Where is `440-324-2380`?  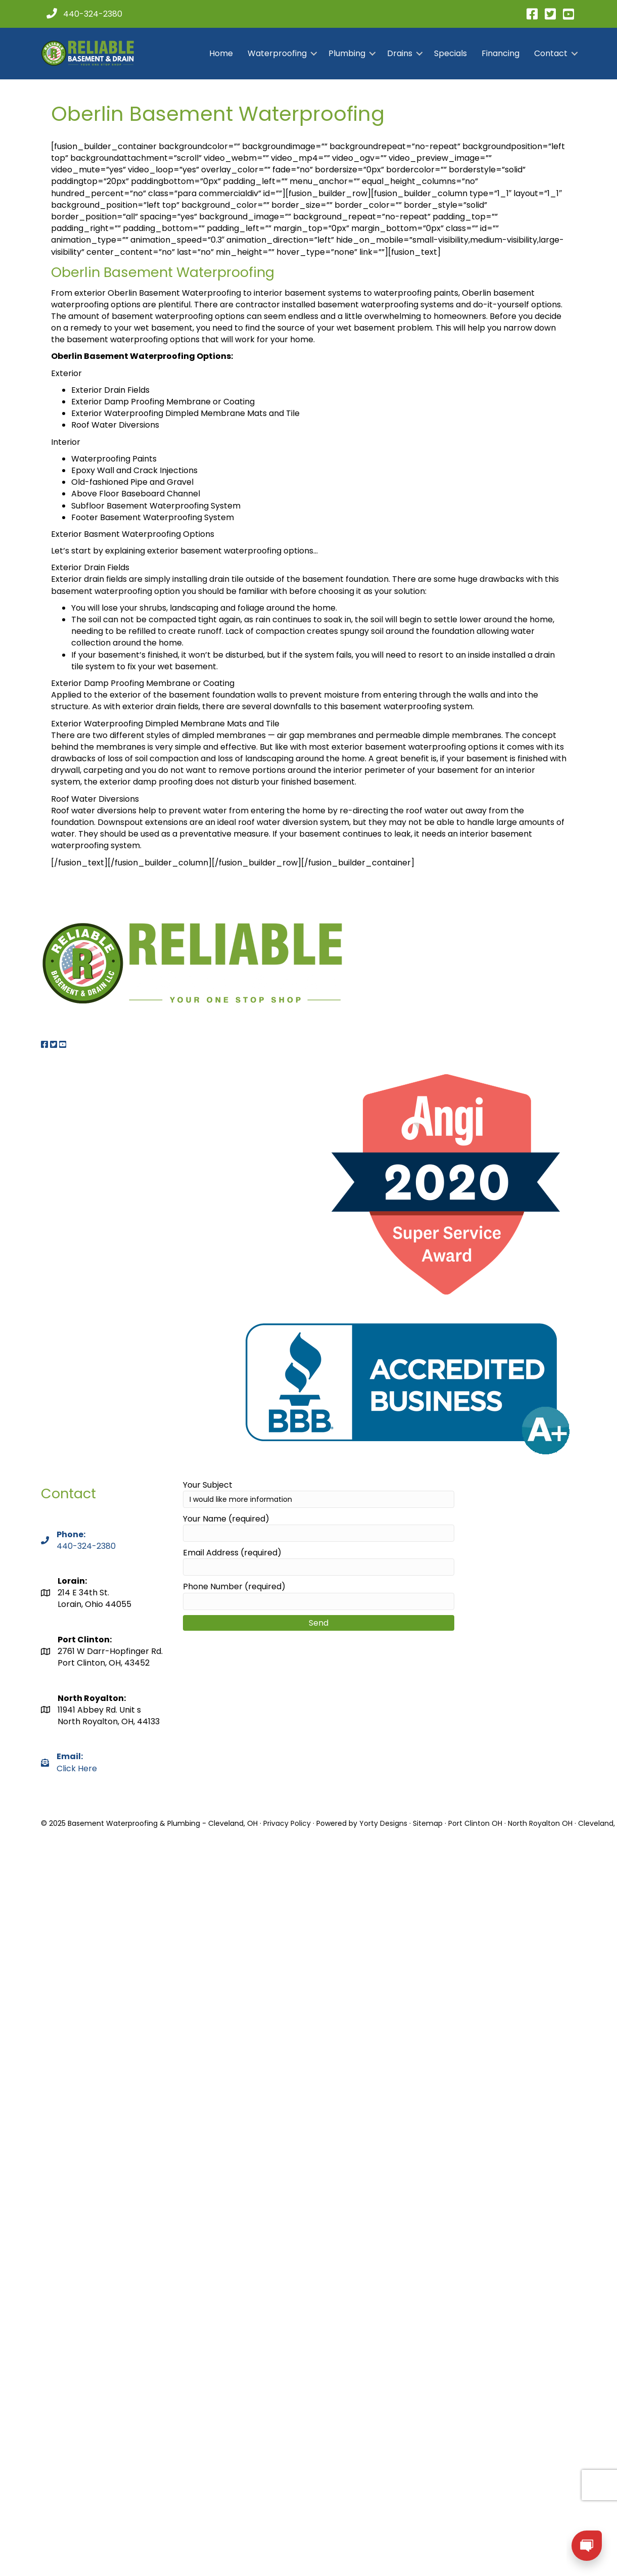
440-324-2380 is located at coordinates (86, 1546).